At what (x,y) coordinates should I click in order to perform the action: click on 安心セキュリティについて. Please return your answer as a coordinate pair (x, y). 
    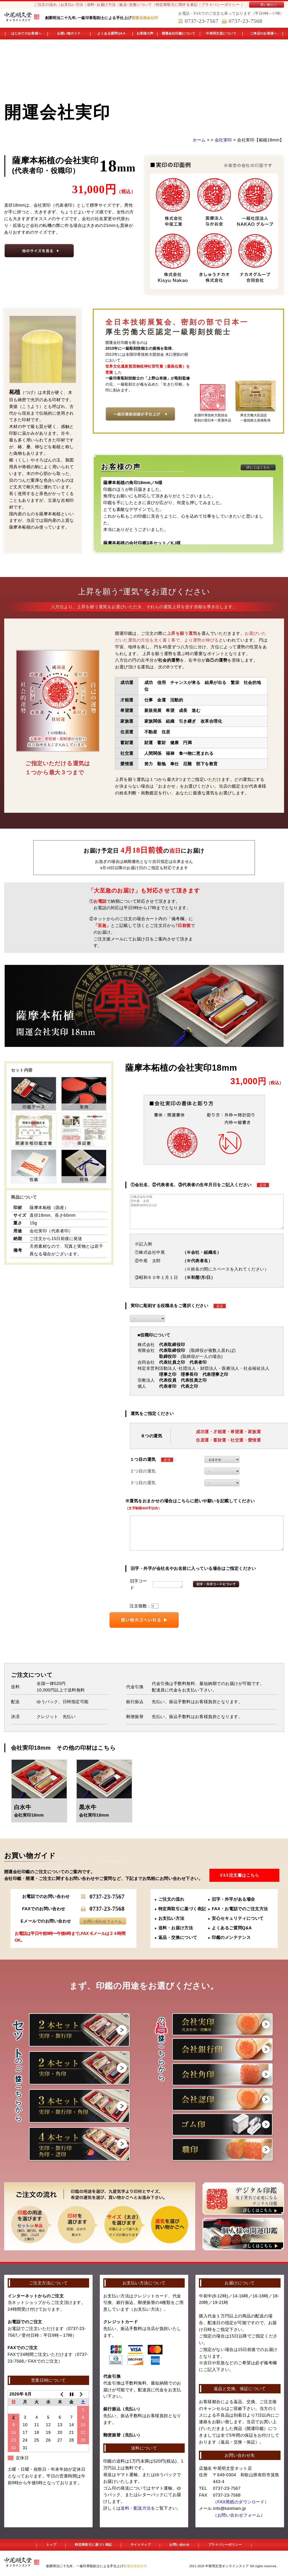
    Looking at the image, I should click on (236, 1918).